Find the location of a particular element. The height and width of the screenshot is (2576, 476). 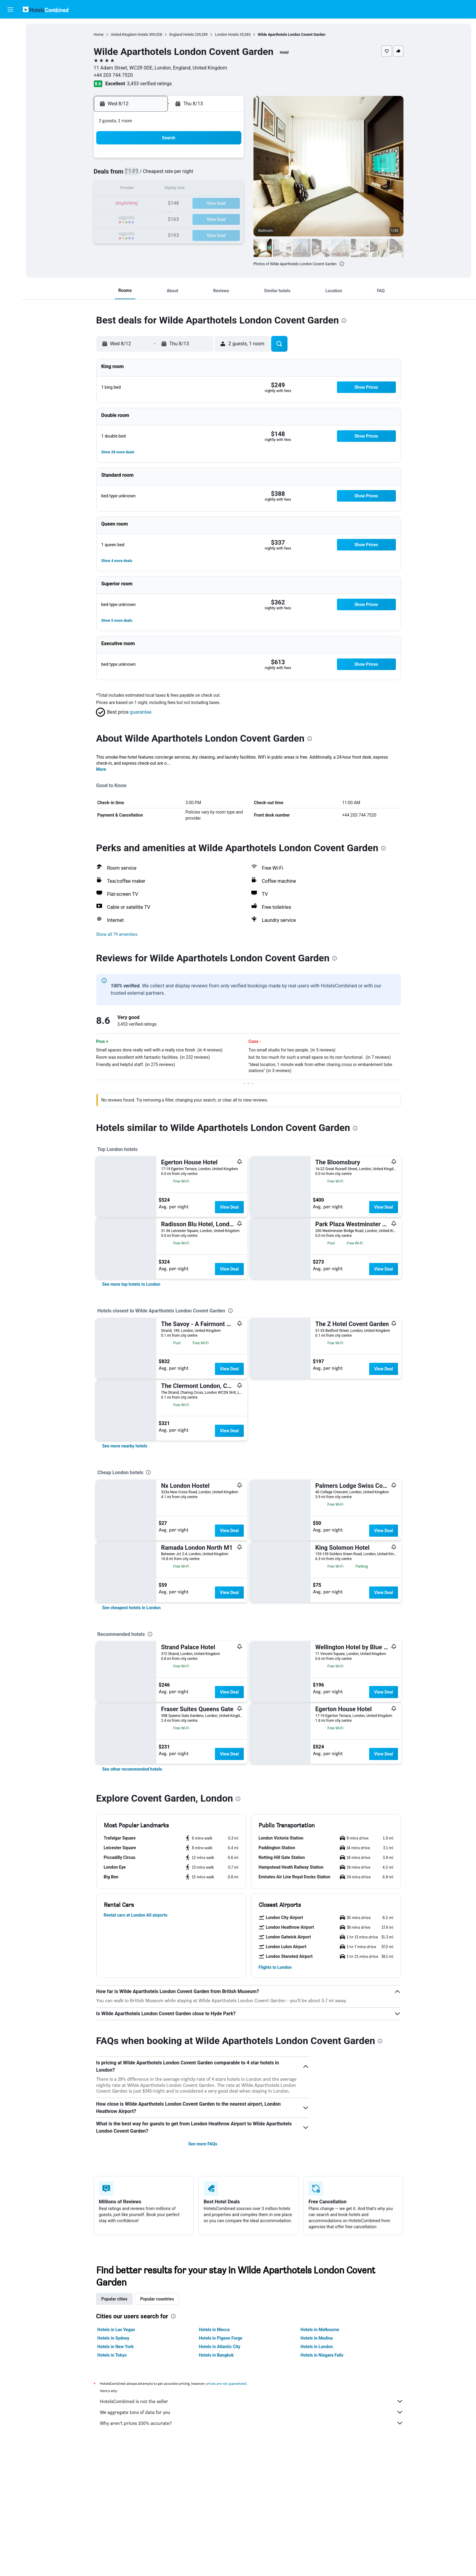

15 [button] is located at coordinates (228, 189).